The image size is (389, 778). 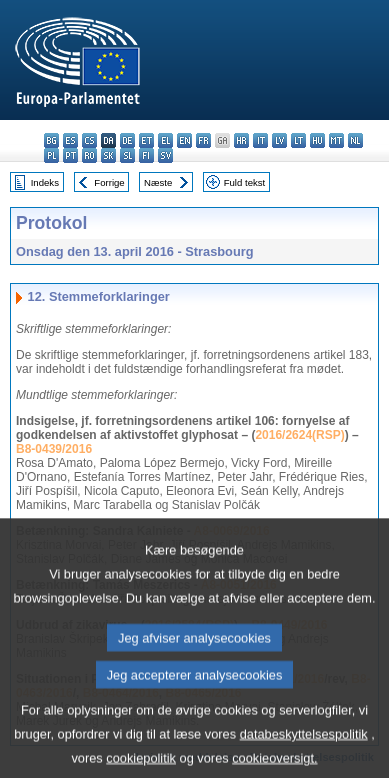 I want to click on hr - hrvatski, so click(x=241, y=140).